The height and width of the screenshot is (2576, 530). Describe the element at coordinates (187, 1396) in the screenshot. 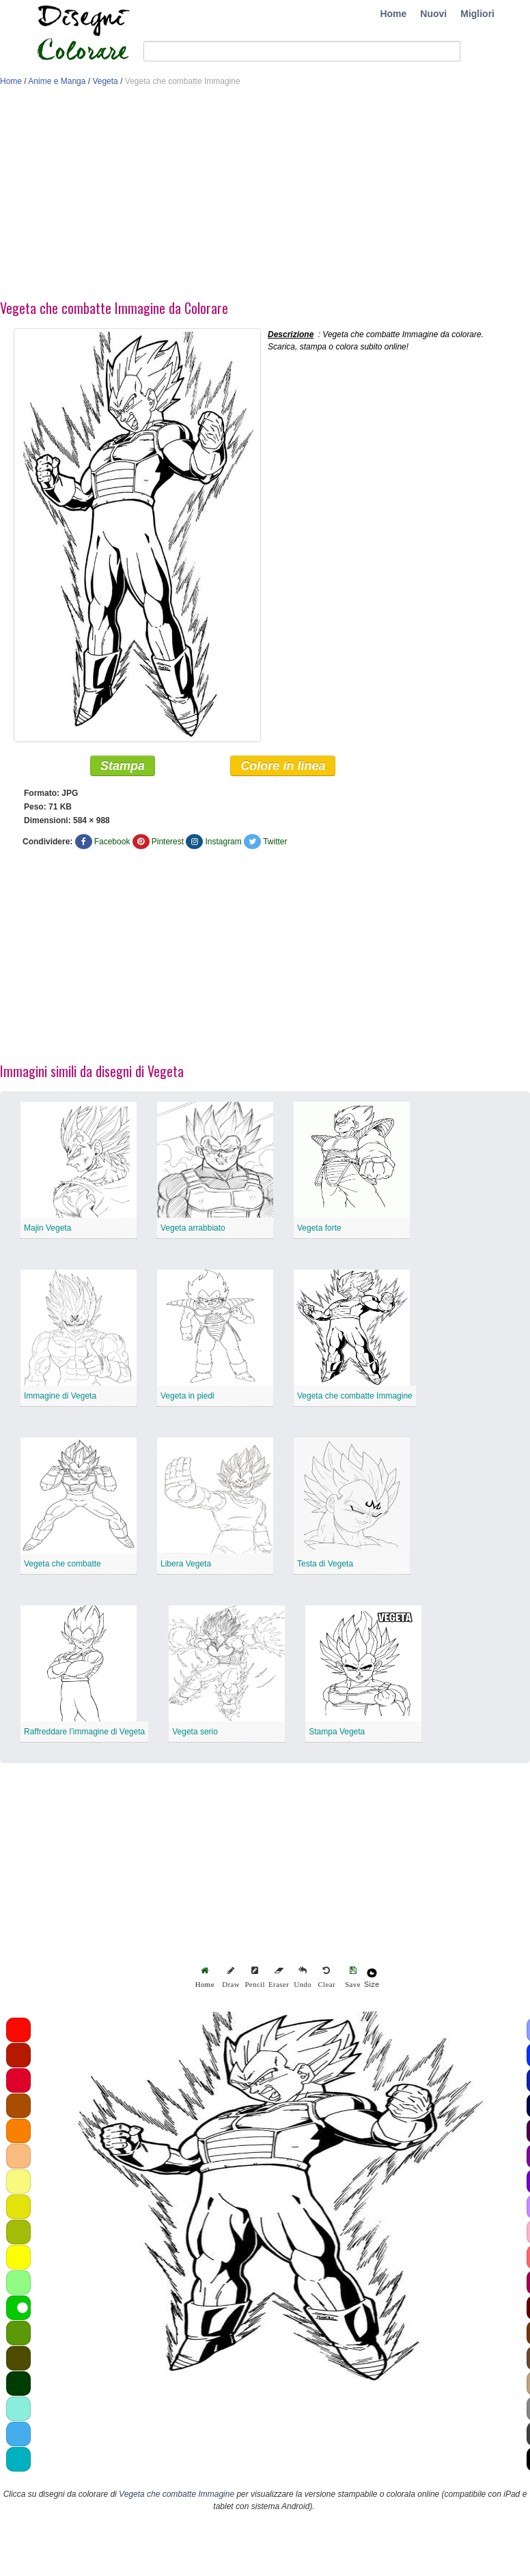

I see `Vegeta in piedi` at that location.